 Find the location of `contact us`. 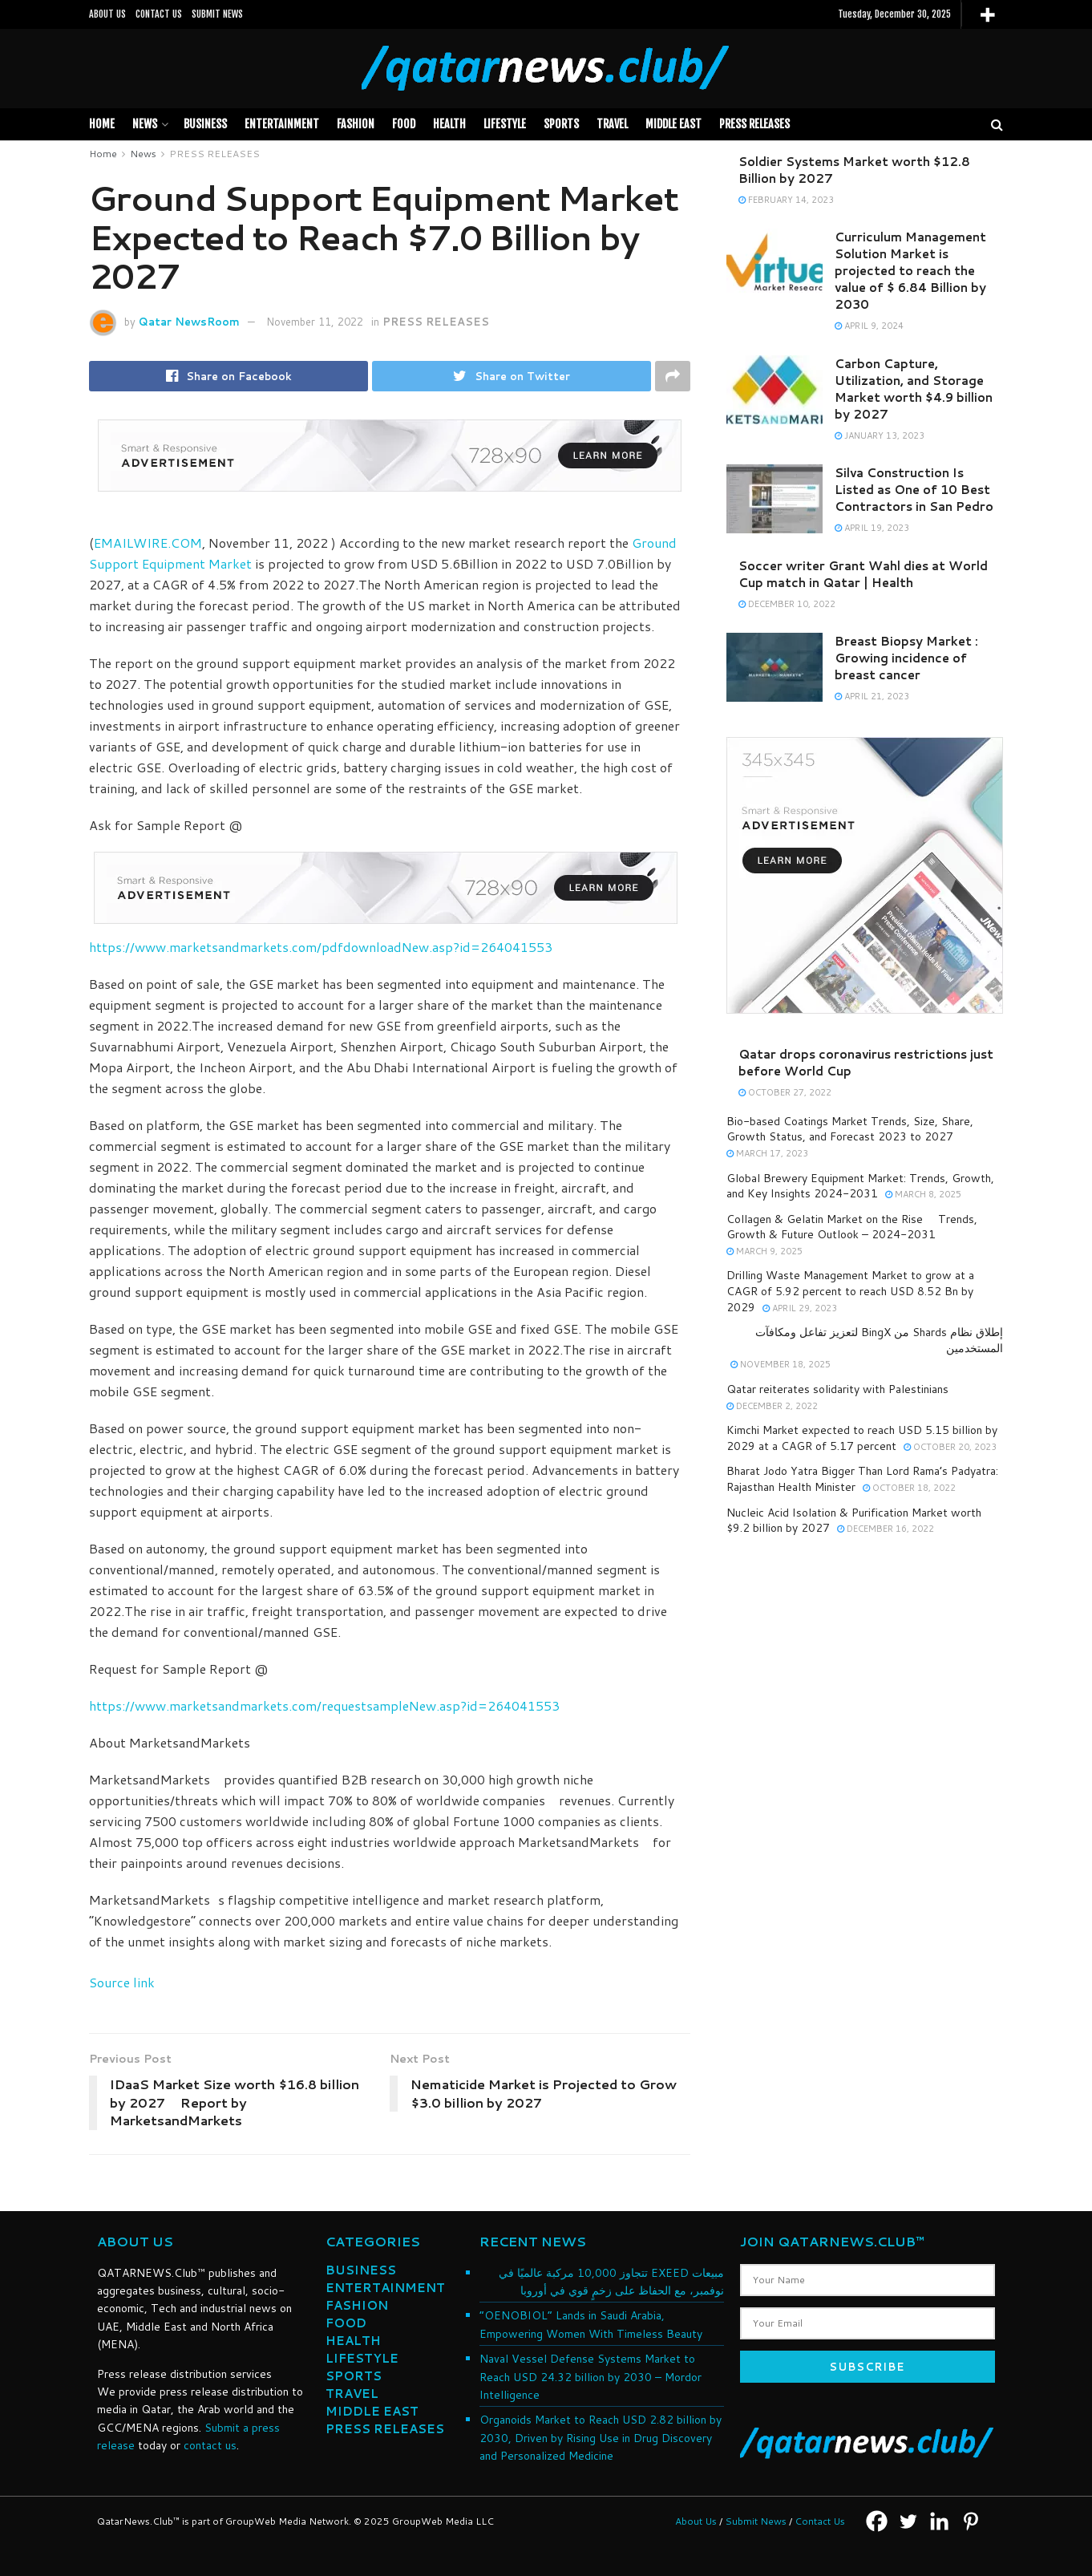

contact us is located at coordinates (210, 2445).